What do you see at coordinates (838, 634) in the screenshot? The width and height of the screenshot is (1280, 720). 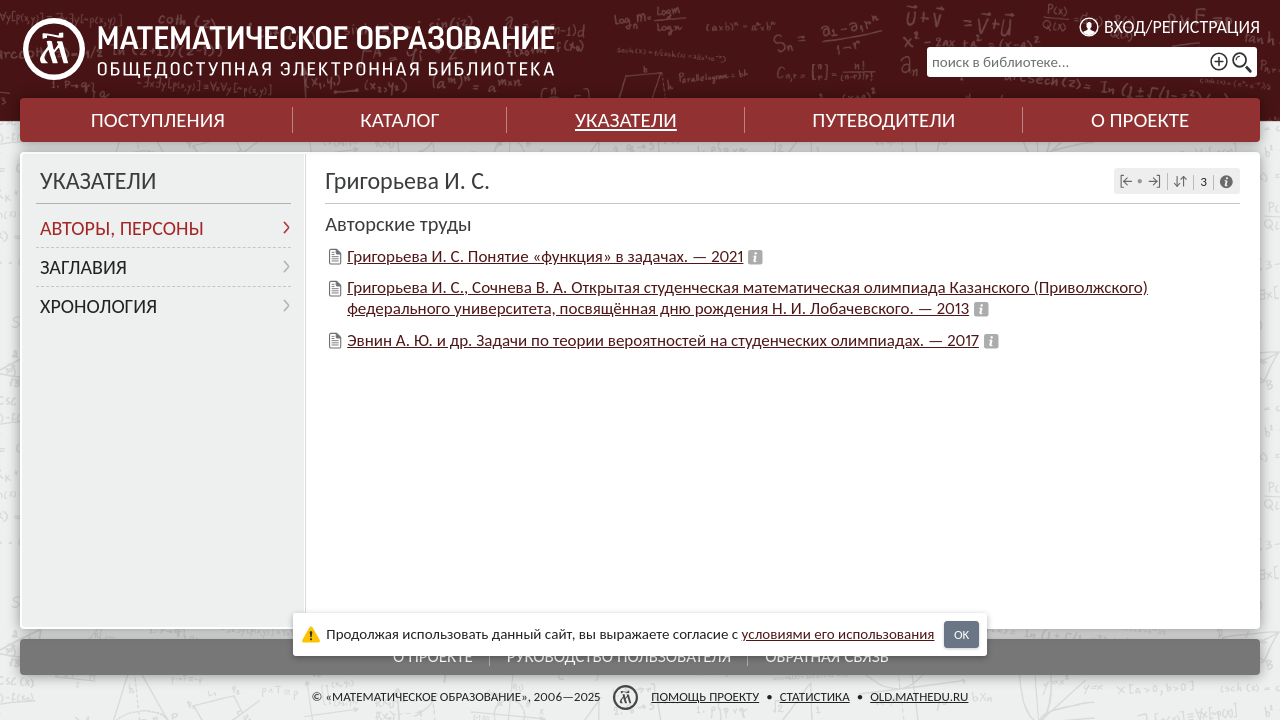 I see `усло­ви­ями его исполь­зо­ва­ния` at bounding box center [838, 634].